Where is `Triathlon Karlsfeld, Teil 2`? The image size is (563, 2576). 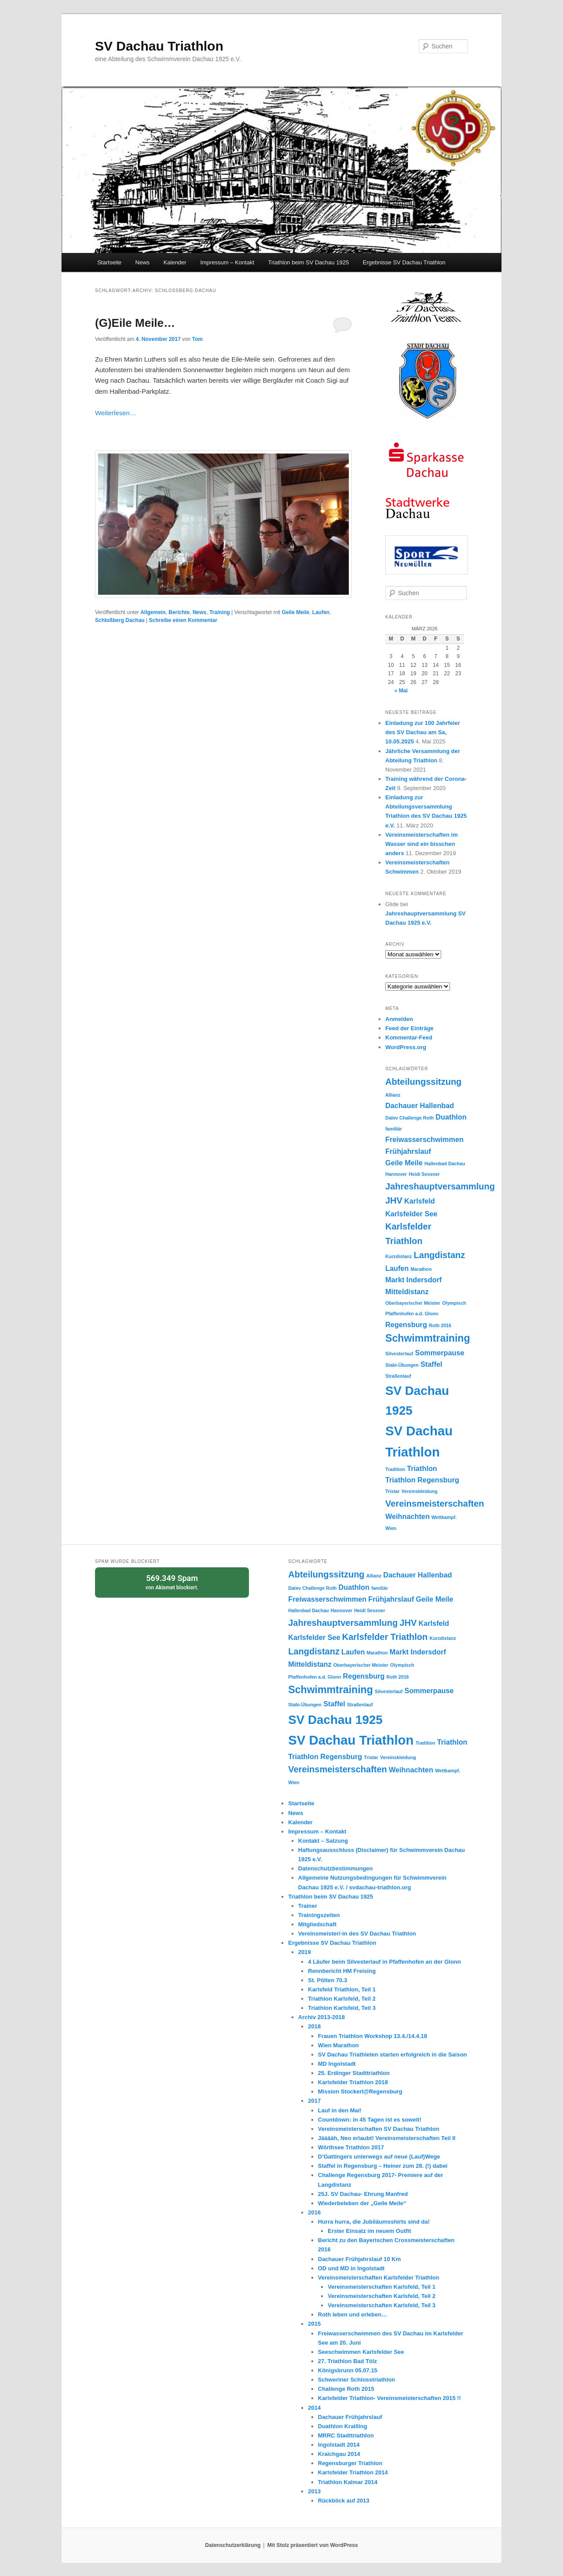 Triathlon Karlsfeld, Teil 2 is located at coordinates (342, 1998).